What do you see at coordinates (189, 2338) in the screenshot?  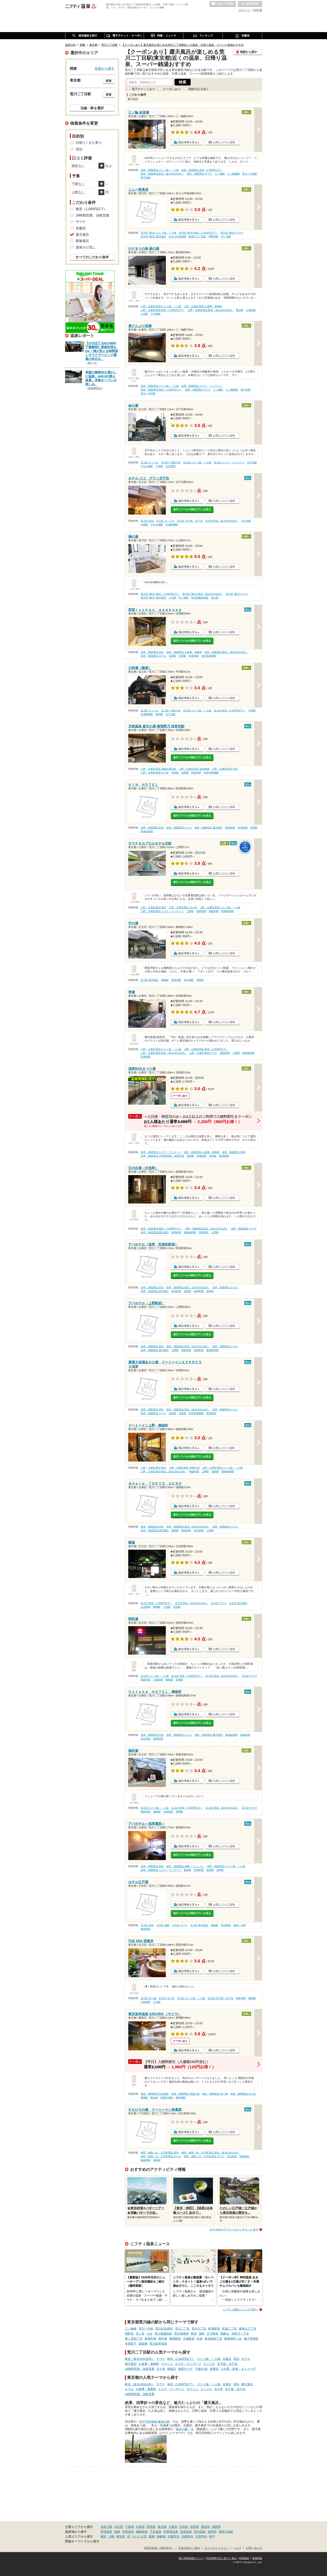 I see `大塚駅前` at bounding box center [189, 2338].